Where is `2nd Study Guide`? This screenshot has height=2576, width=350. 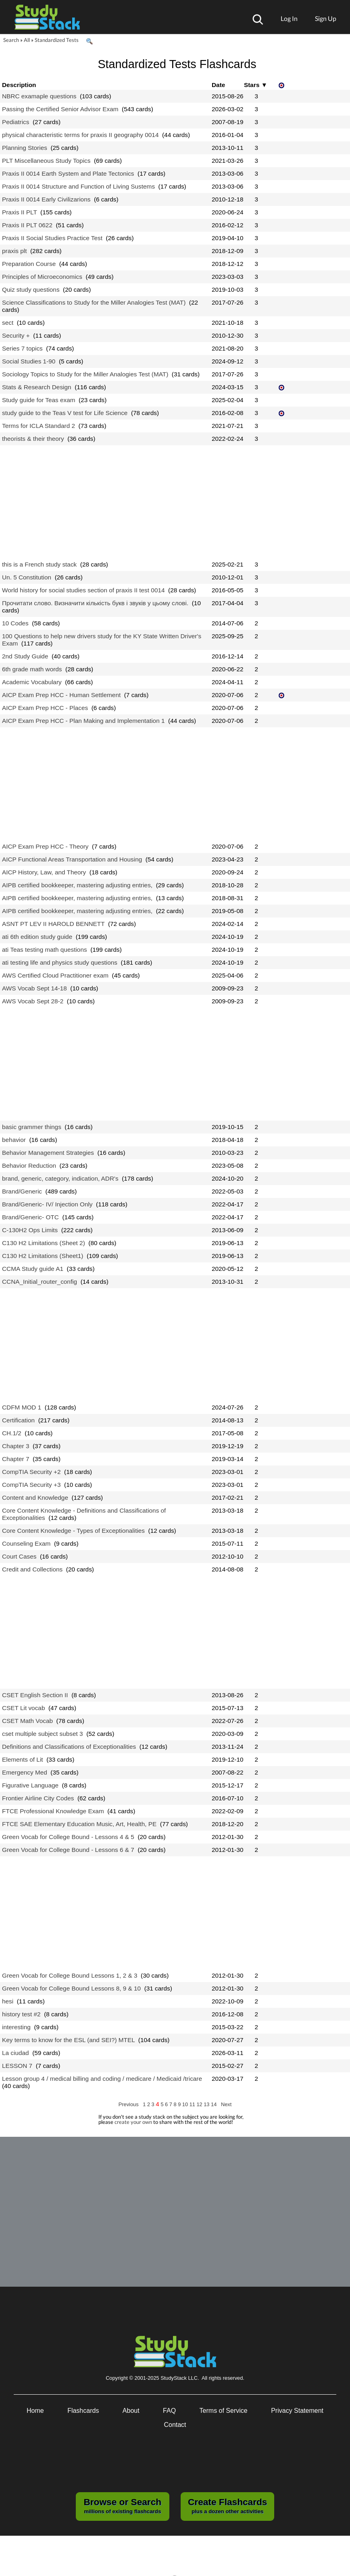
2nd Study Guide is located at coordinates (25, 656).